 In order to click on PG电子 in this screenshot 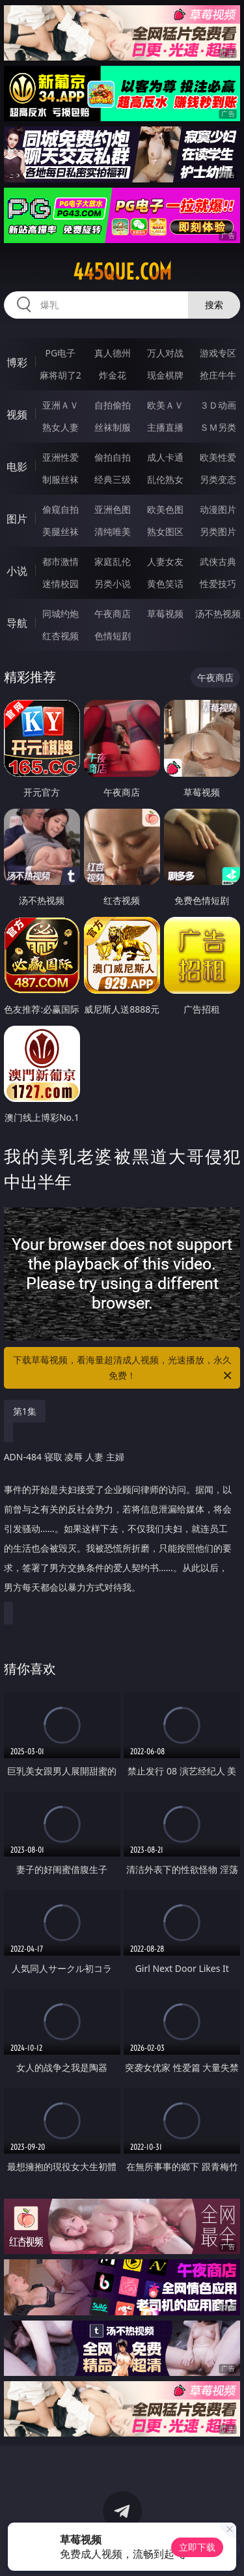, I will do `click(60, 353)`.